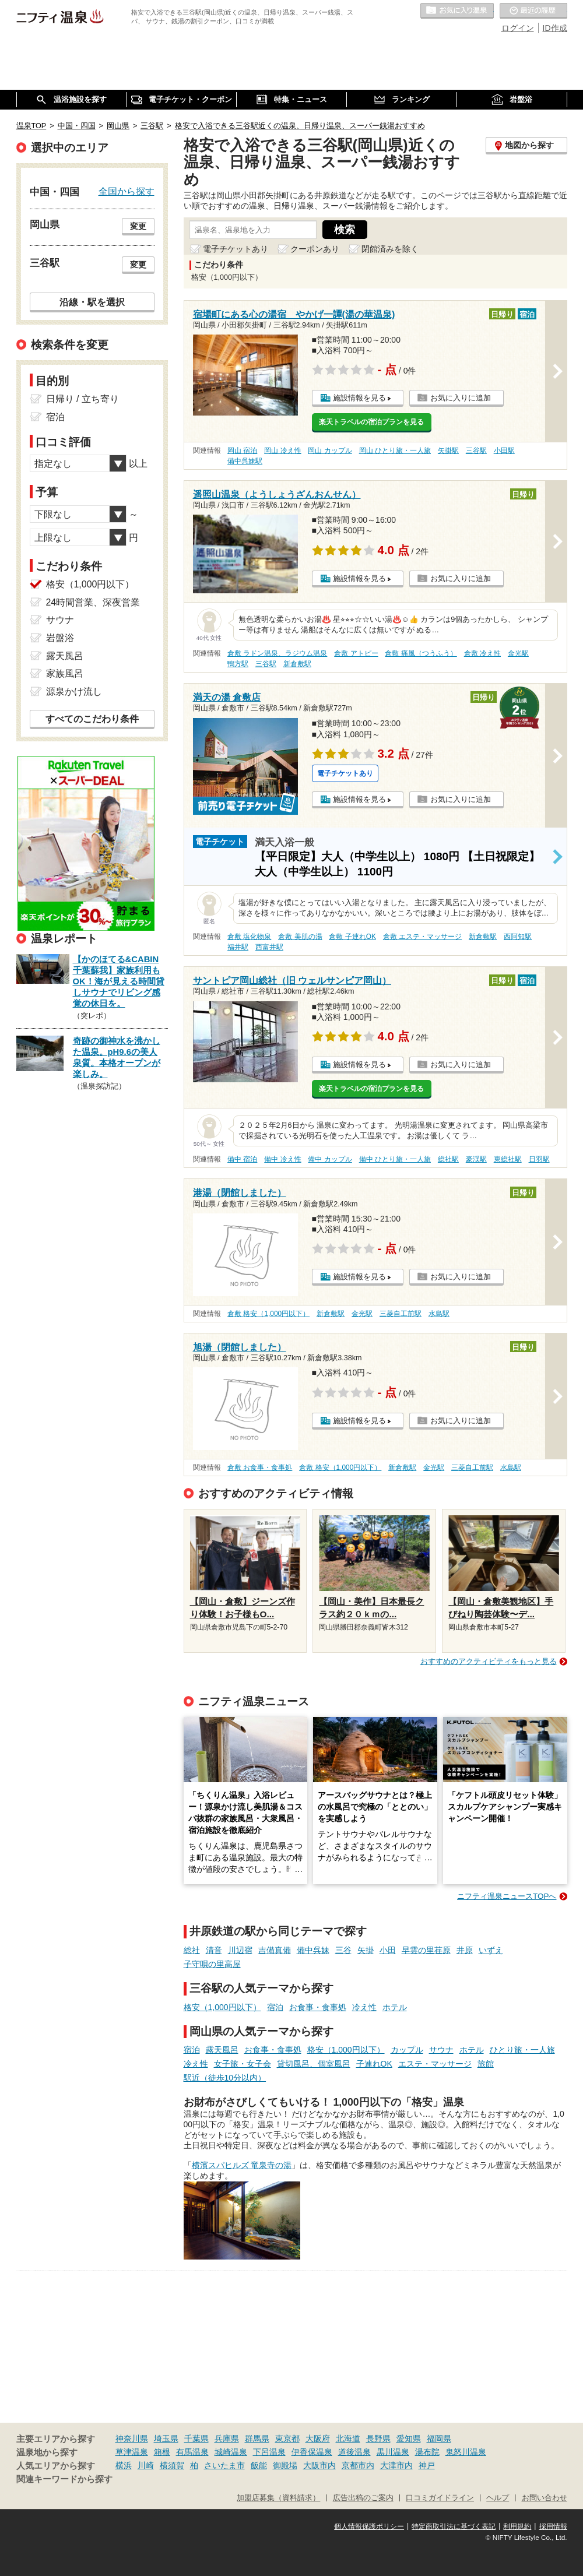 This screenshot has height=2576, width=583. What do you see at coordinates (212, 1964) in the screenshot?
I see `子守唄の里高屋` at bounding box center [212, 1964].